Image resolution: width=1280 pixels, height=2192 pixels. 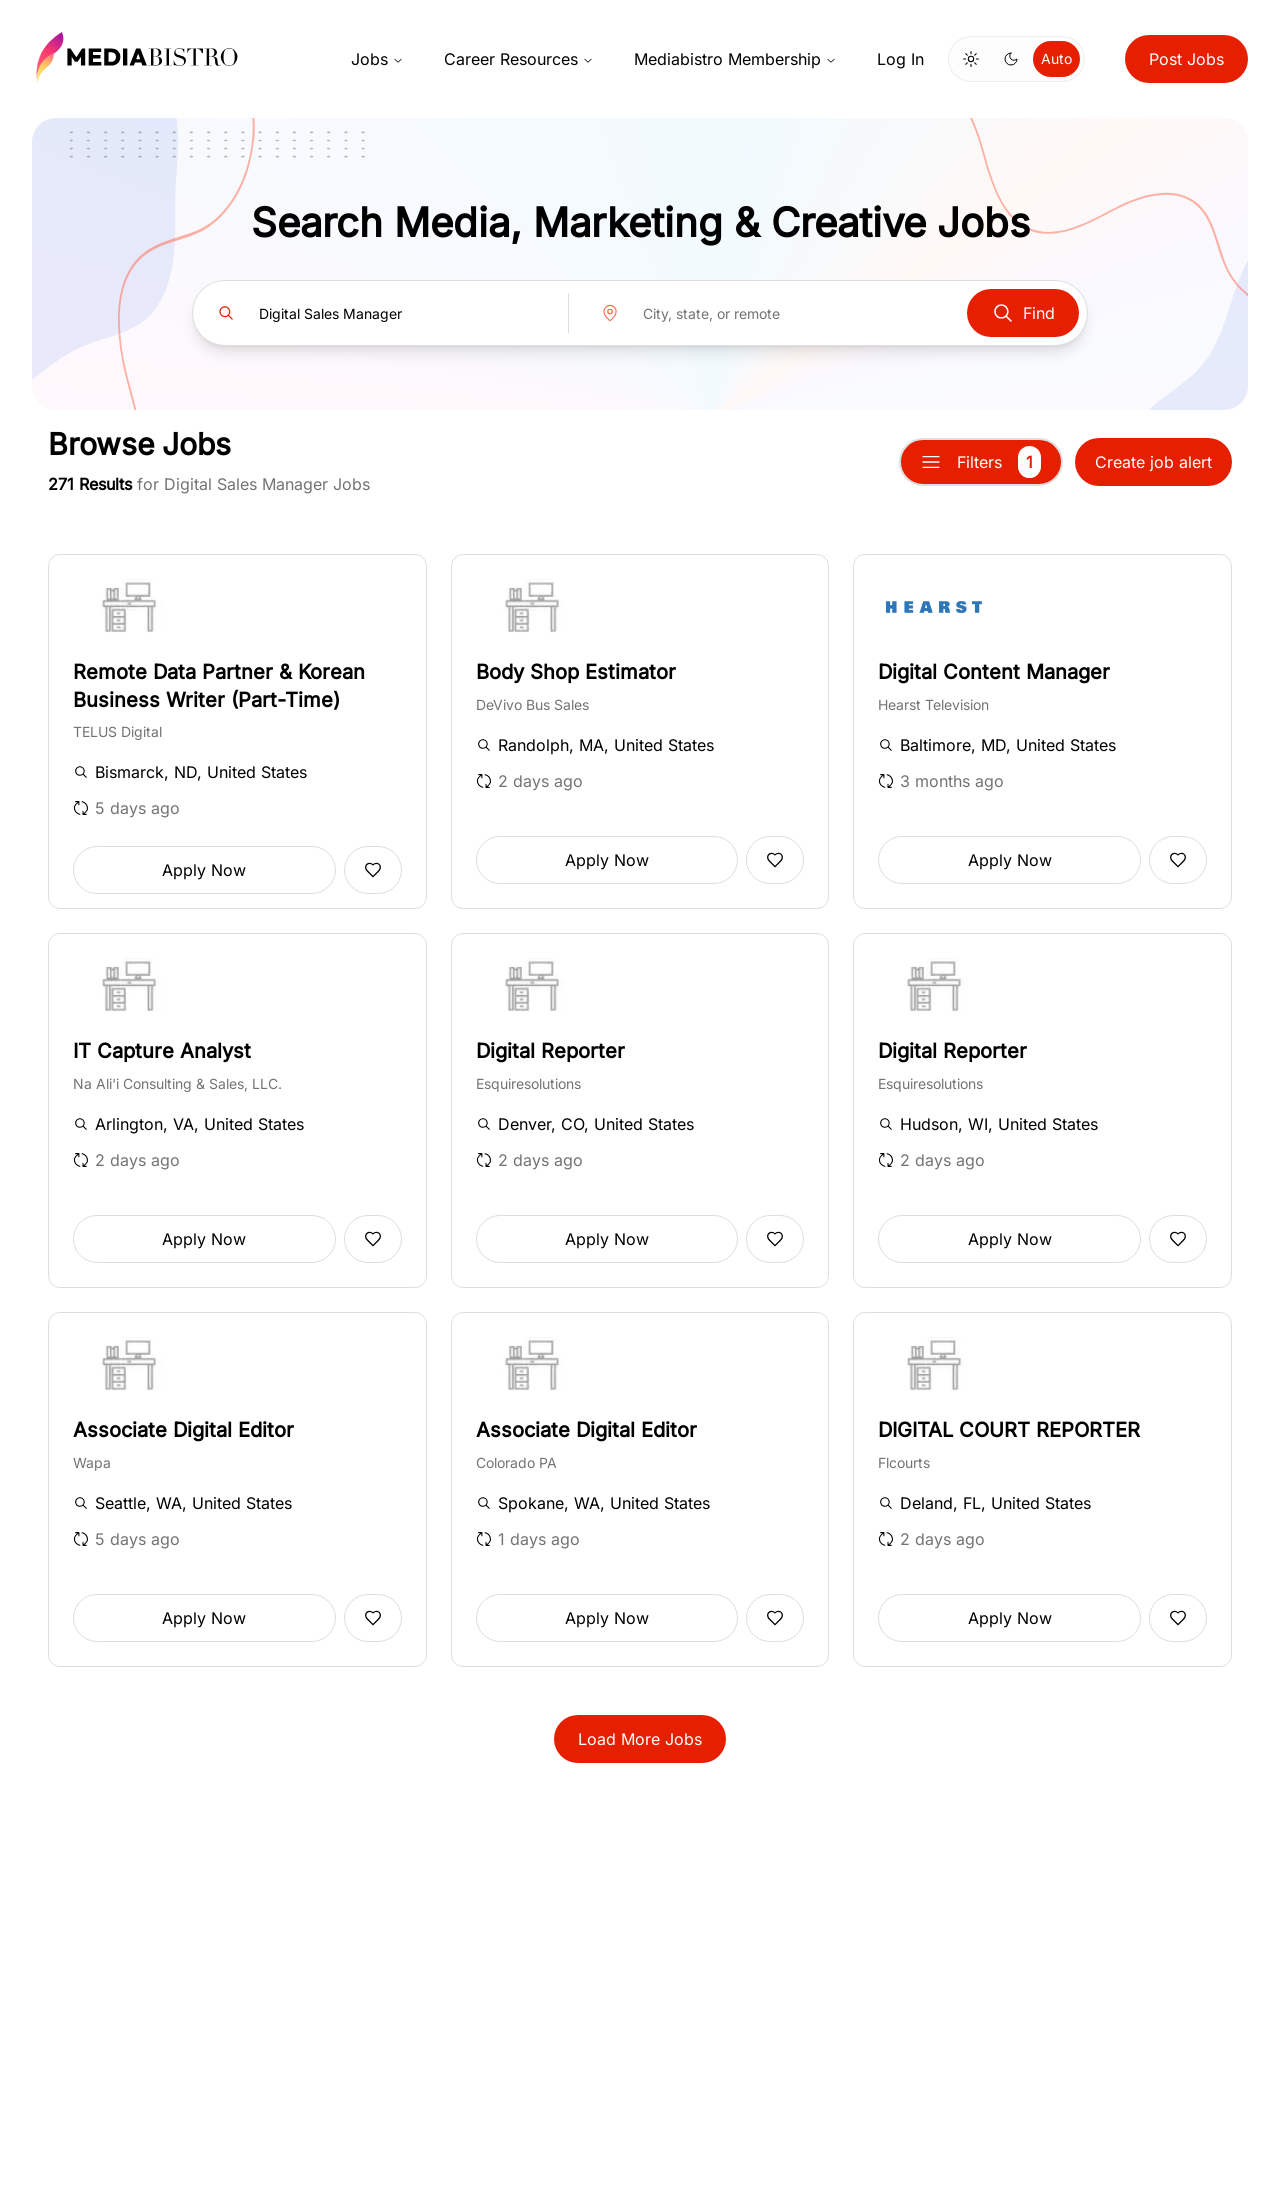 What do you see at coordinates (1186, 59) in the screenshot?
I see `Post Jobs` at bounding box center [1186, 59].